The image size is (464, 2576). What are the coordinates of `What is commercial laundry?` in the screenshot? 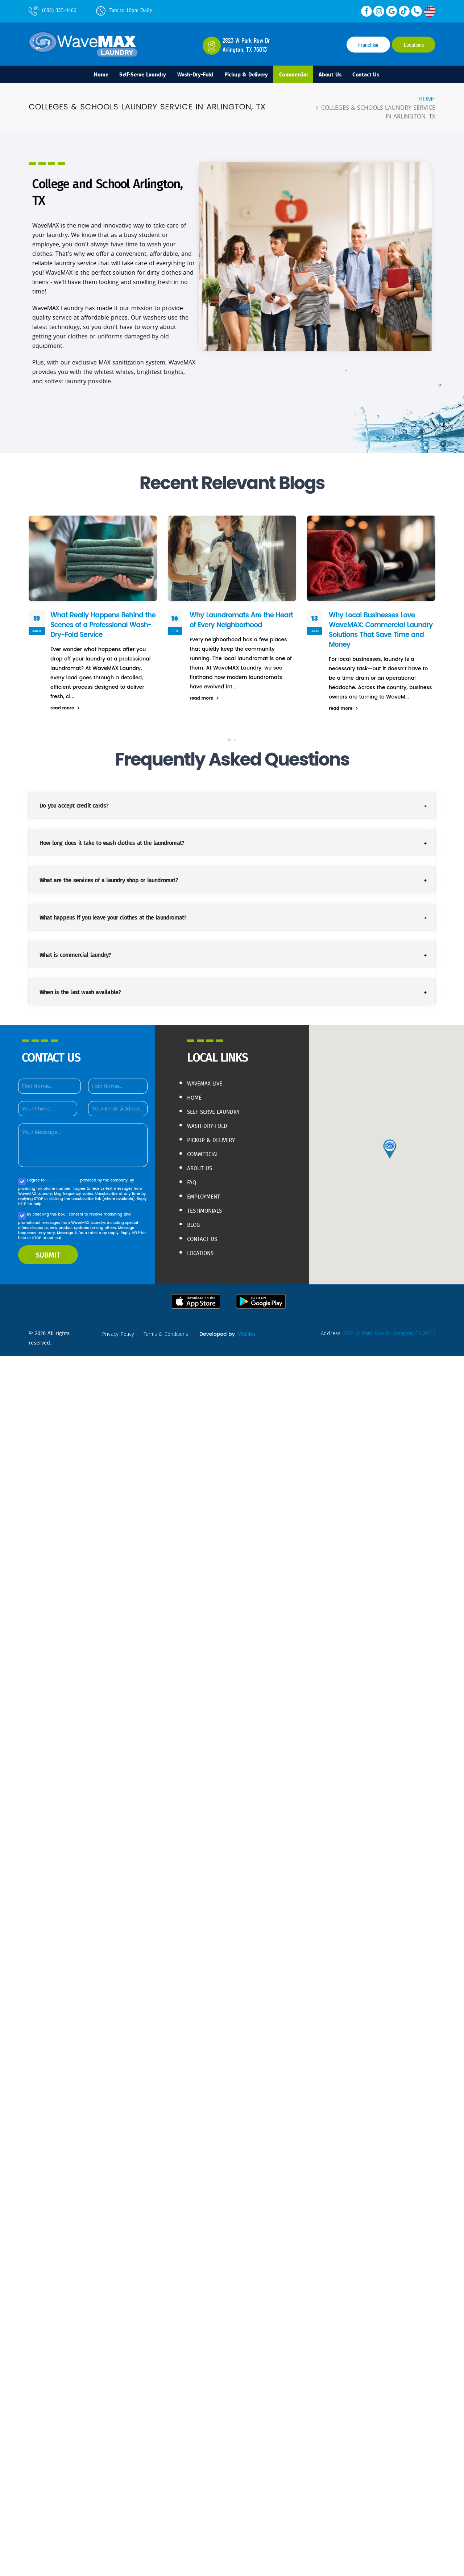 It's located at (75, 957).